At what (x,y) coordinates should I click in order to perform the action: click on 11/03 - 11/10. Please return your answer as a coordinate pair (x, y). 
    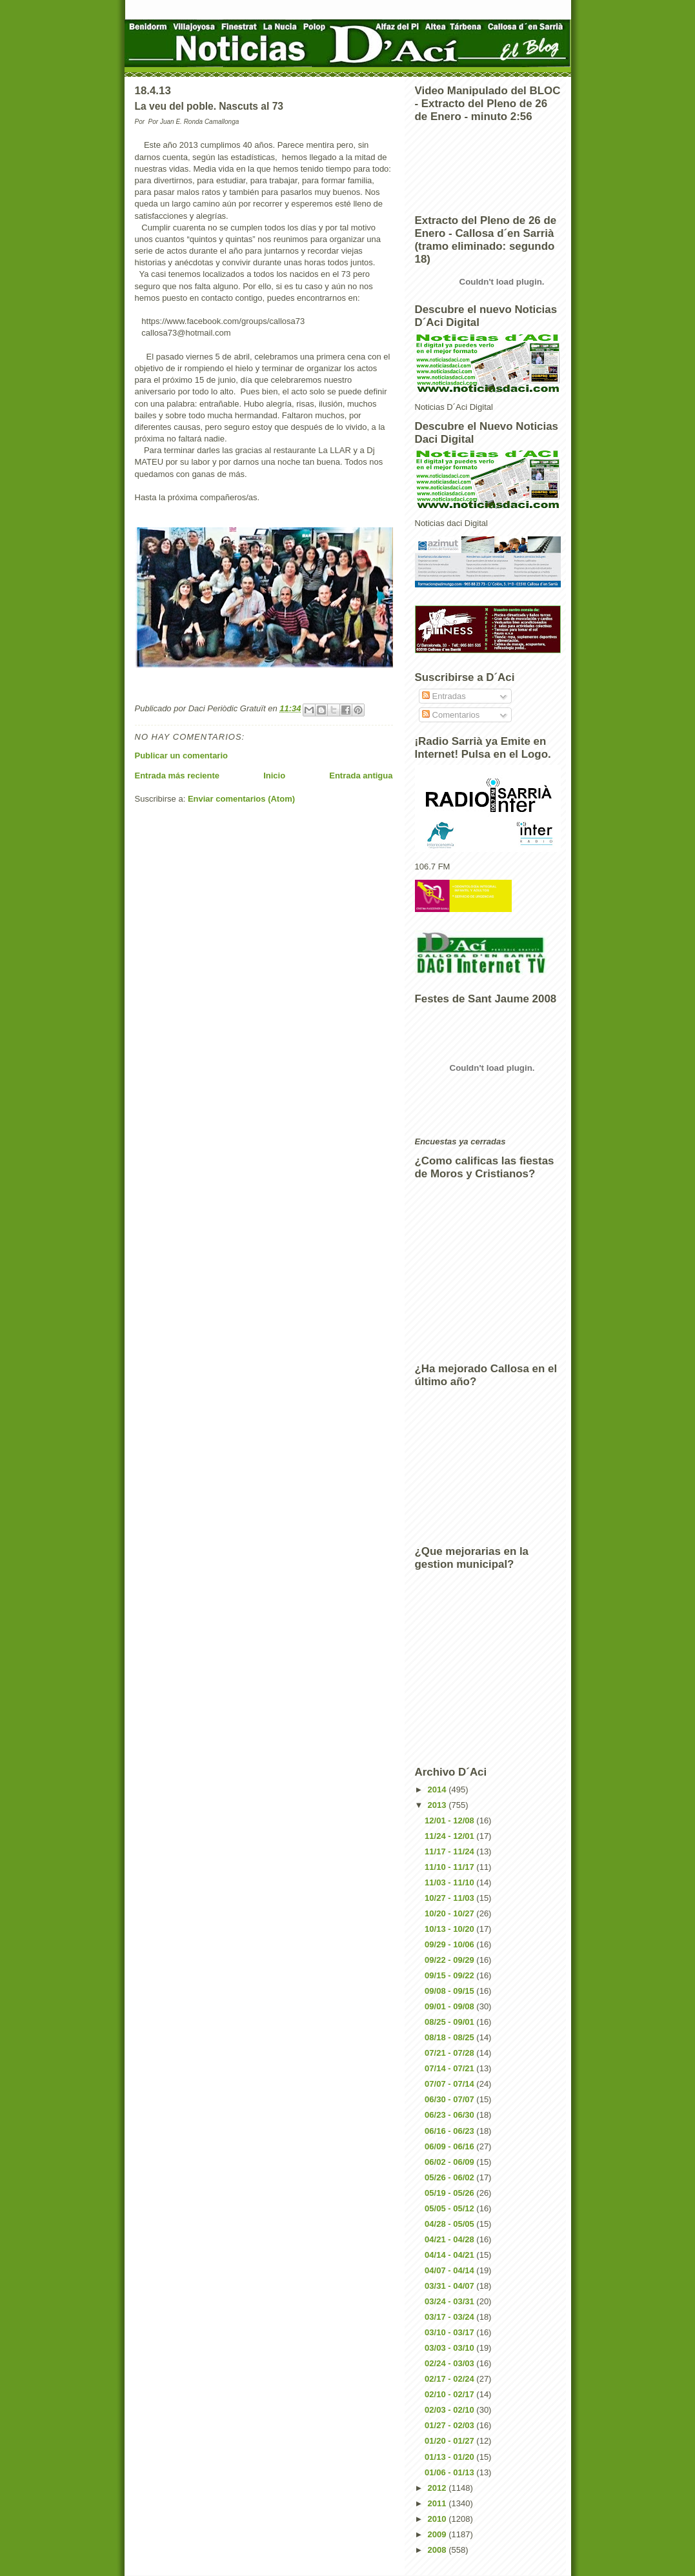
    Looking at the image, I should click on (450, 1882).